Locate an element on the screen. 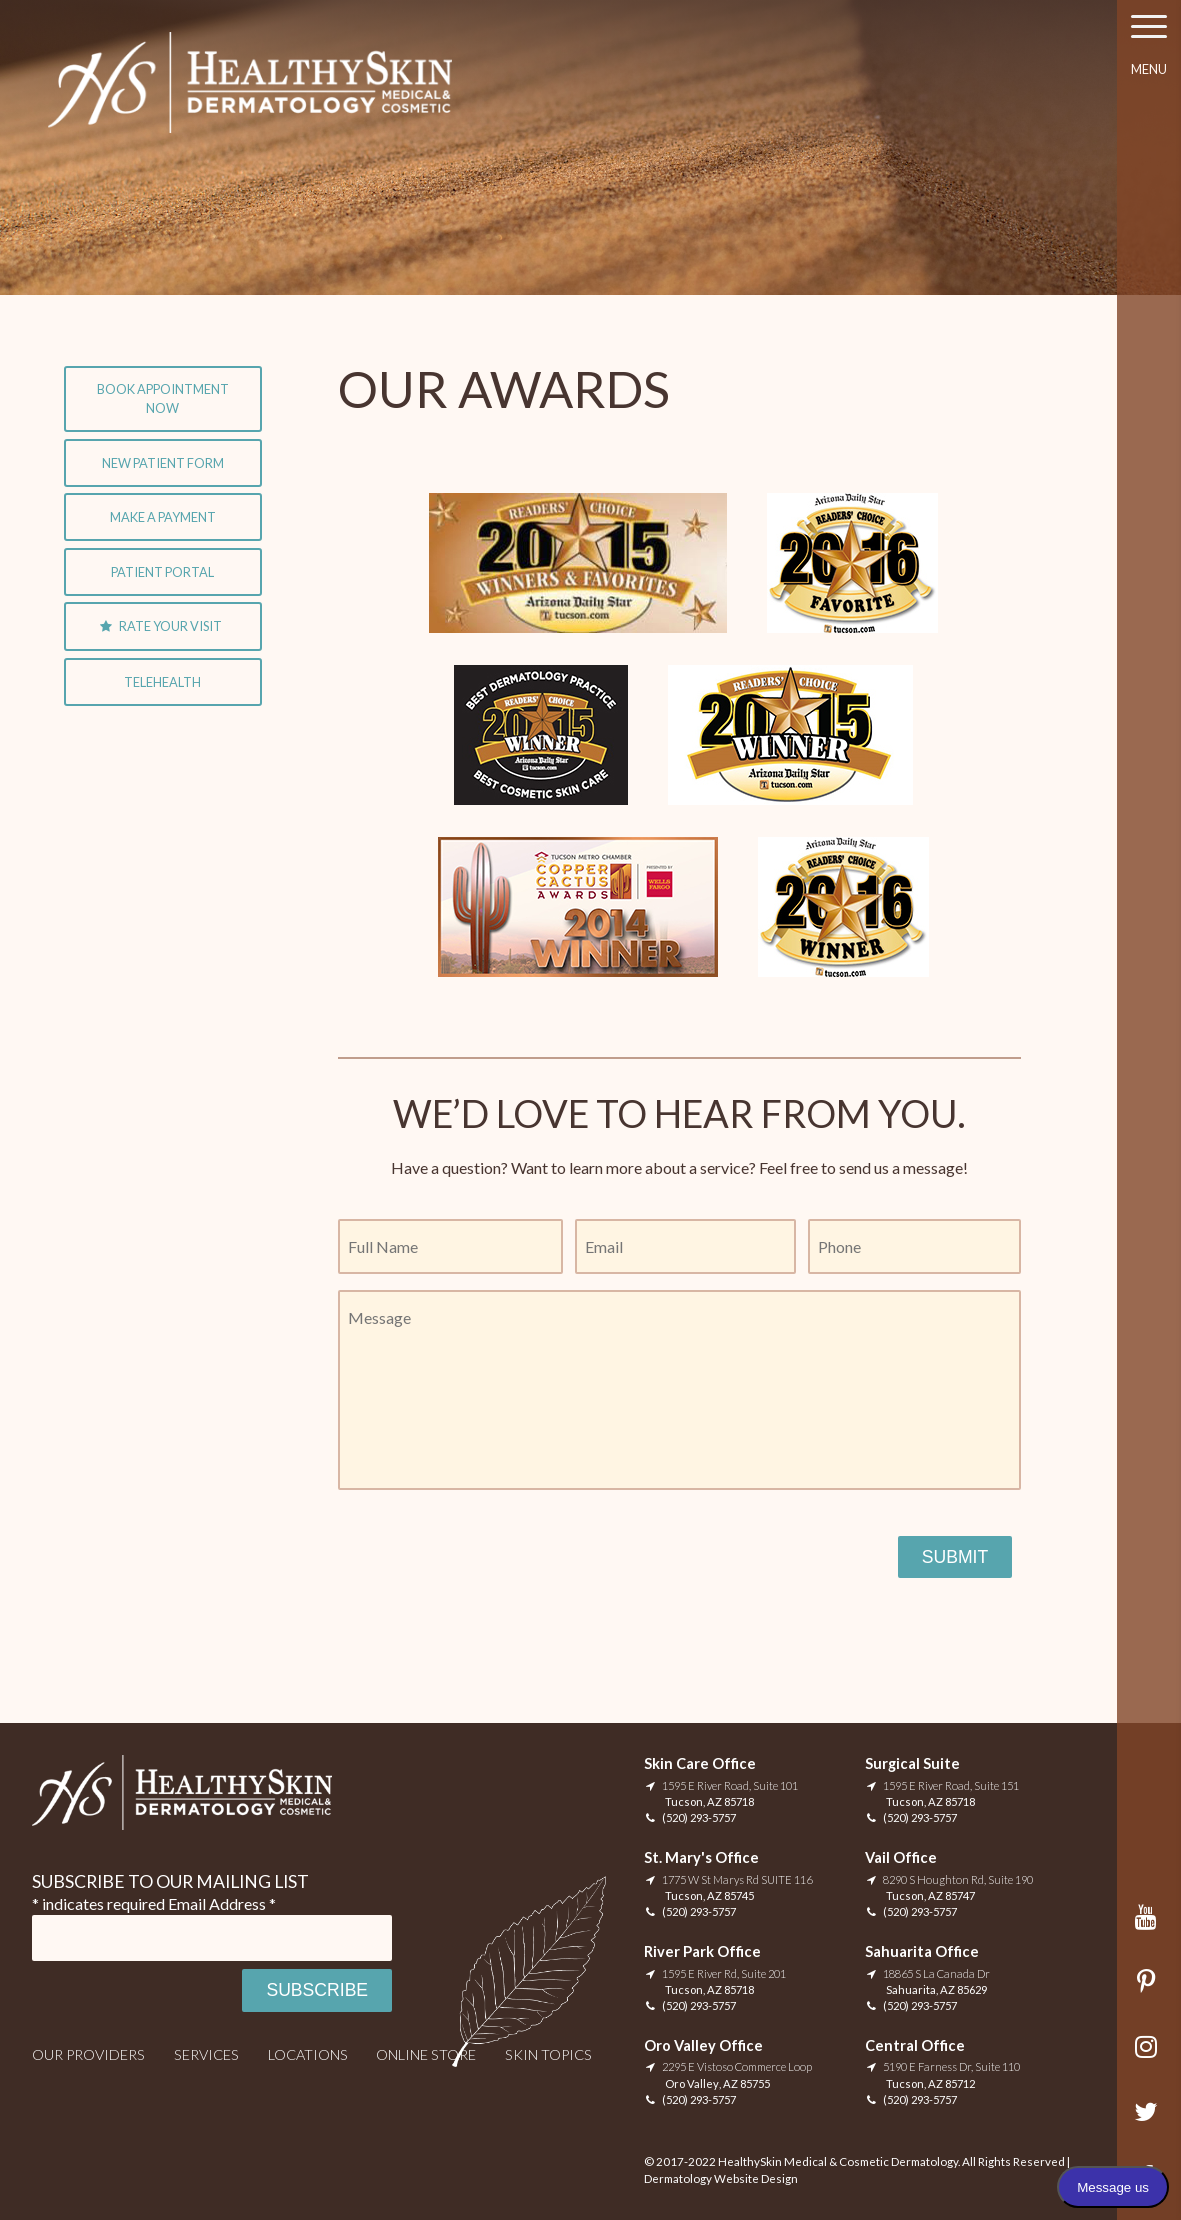 The height and width of the screenshot is (2220, 1181). Make A Payment is located at coordinates (163, 517).